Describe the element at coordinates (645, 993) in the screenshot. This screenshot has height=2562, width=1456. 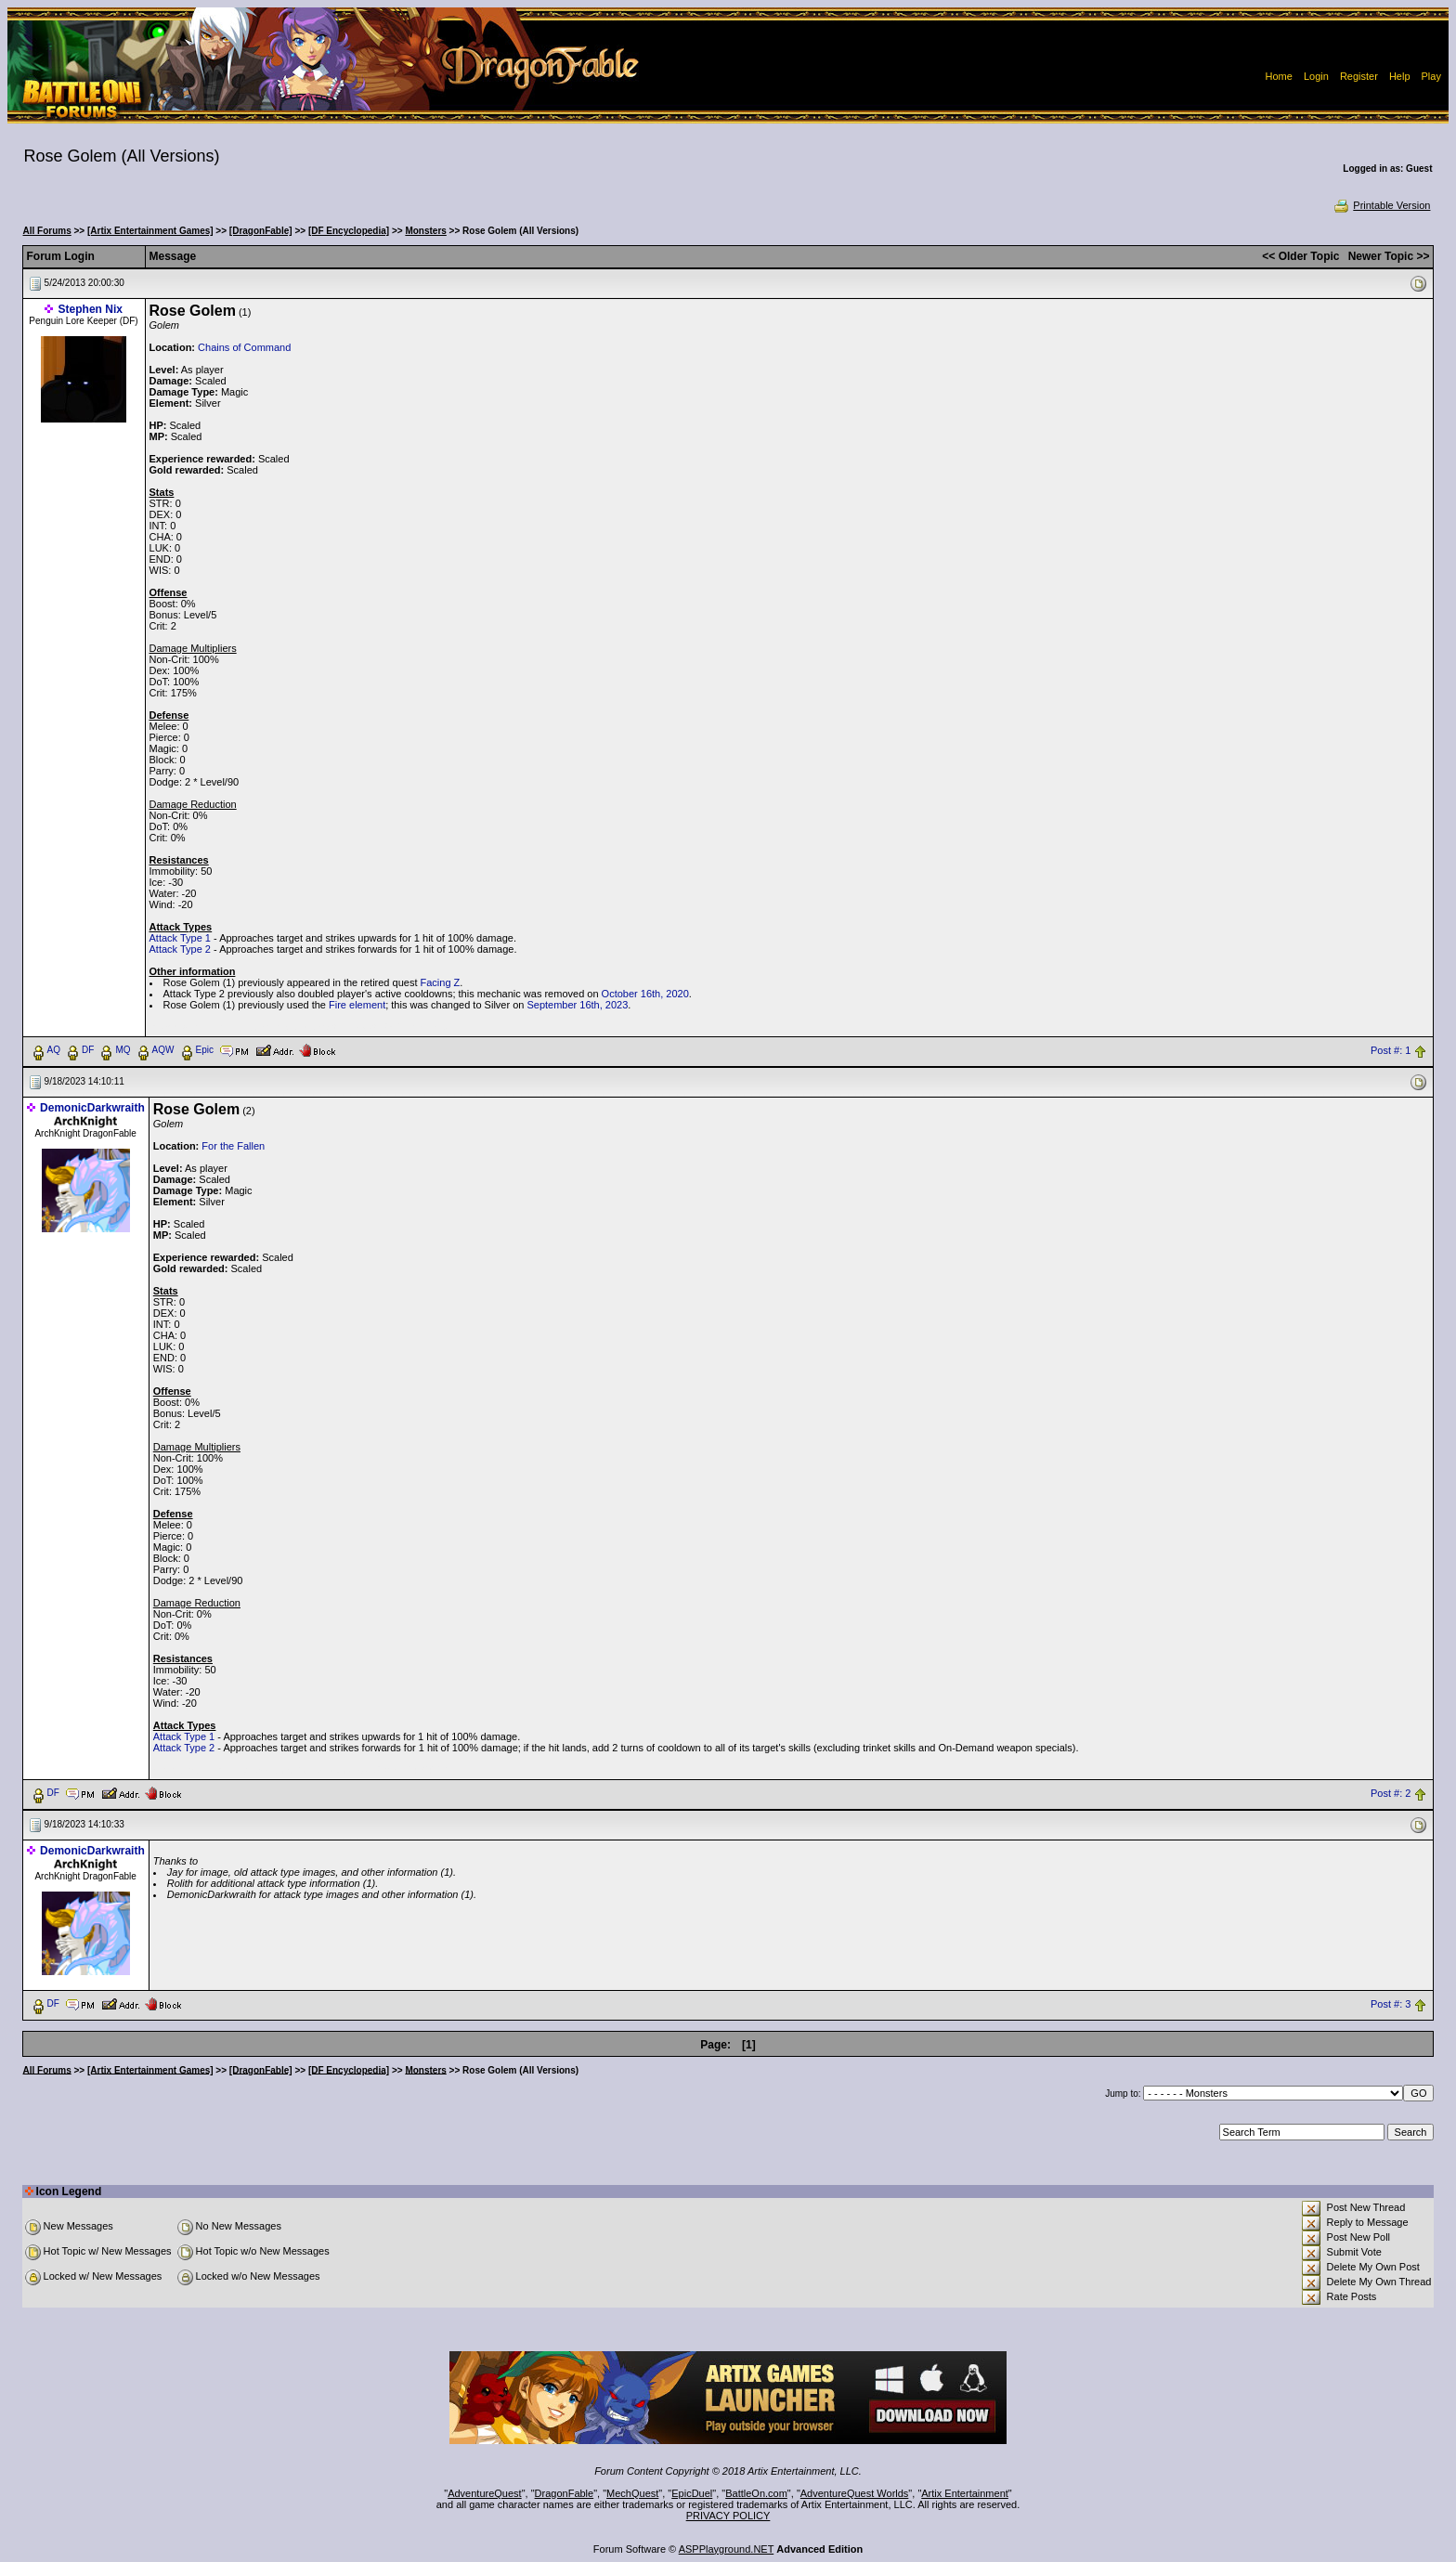
I see `October 16th, 2020` at that location.